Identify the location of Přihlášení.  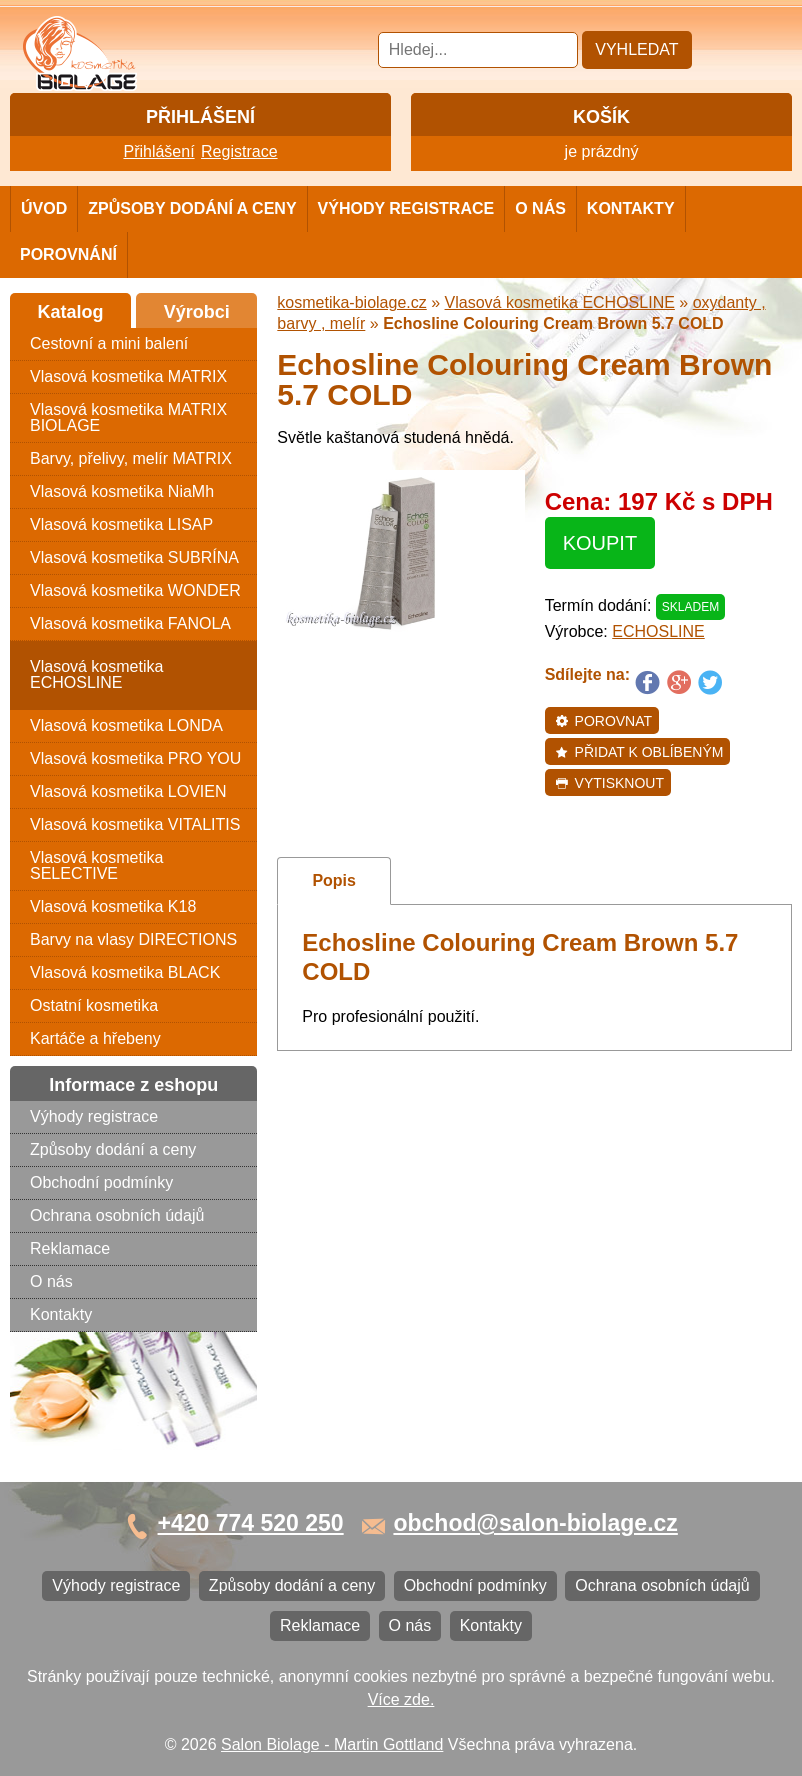
(158, 151).